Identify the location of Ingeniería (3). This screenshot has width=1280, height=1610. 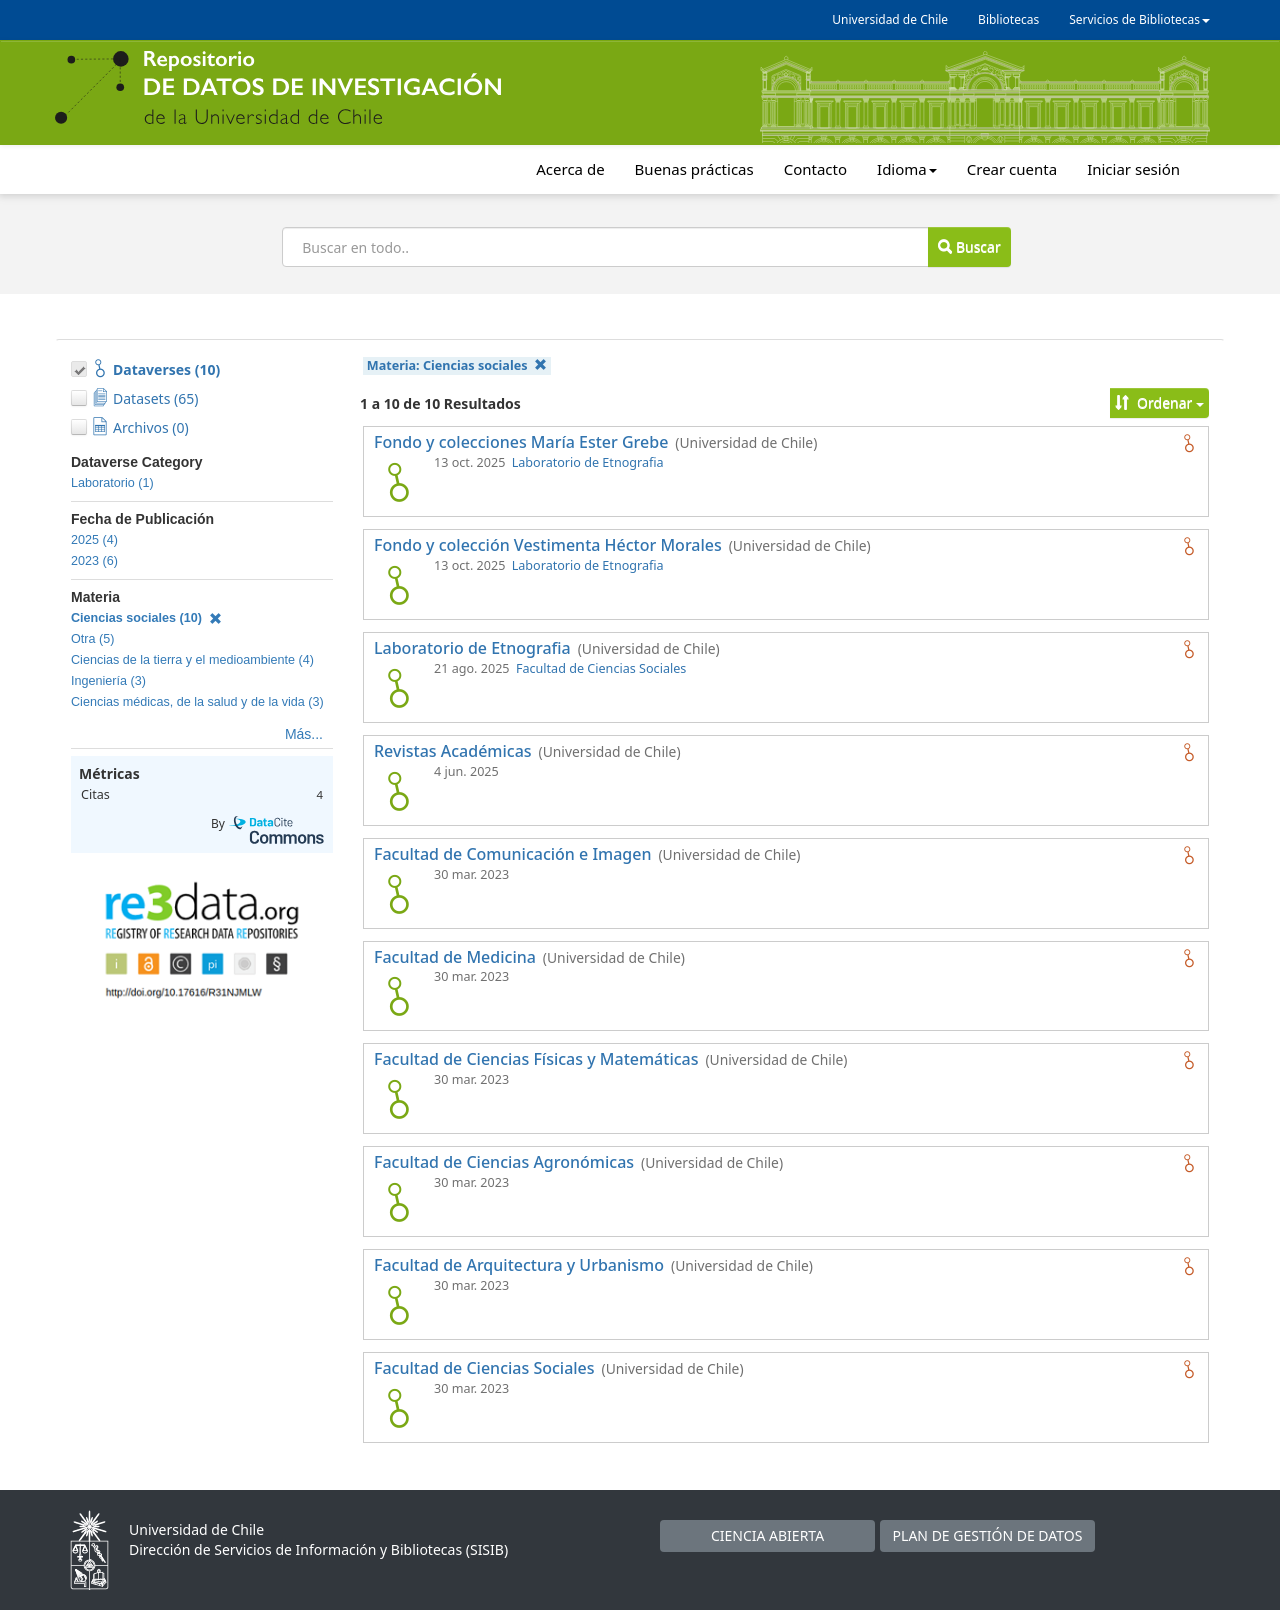
(108, 681).